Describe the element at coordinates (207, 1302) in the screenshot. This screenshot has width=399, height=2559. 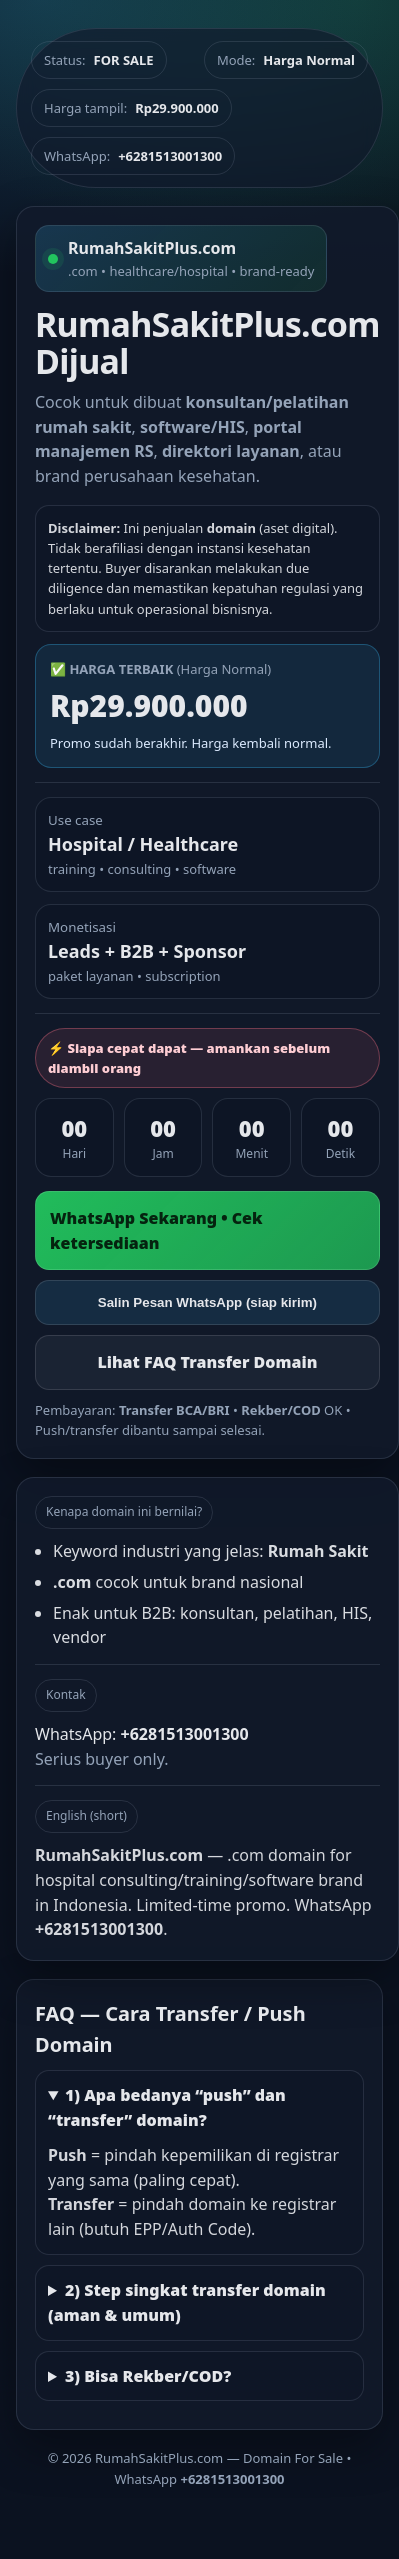
I see `Salin Pesan WhatsApp (siap kirim)` at that location.